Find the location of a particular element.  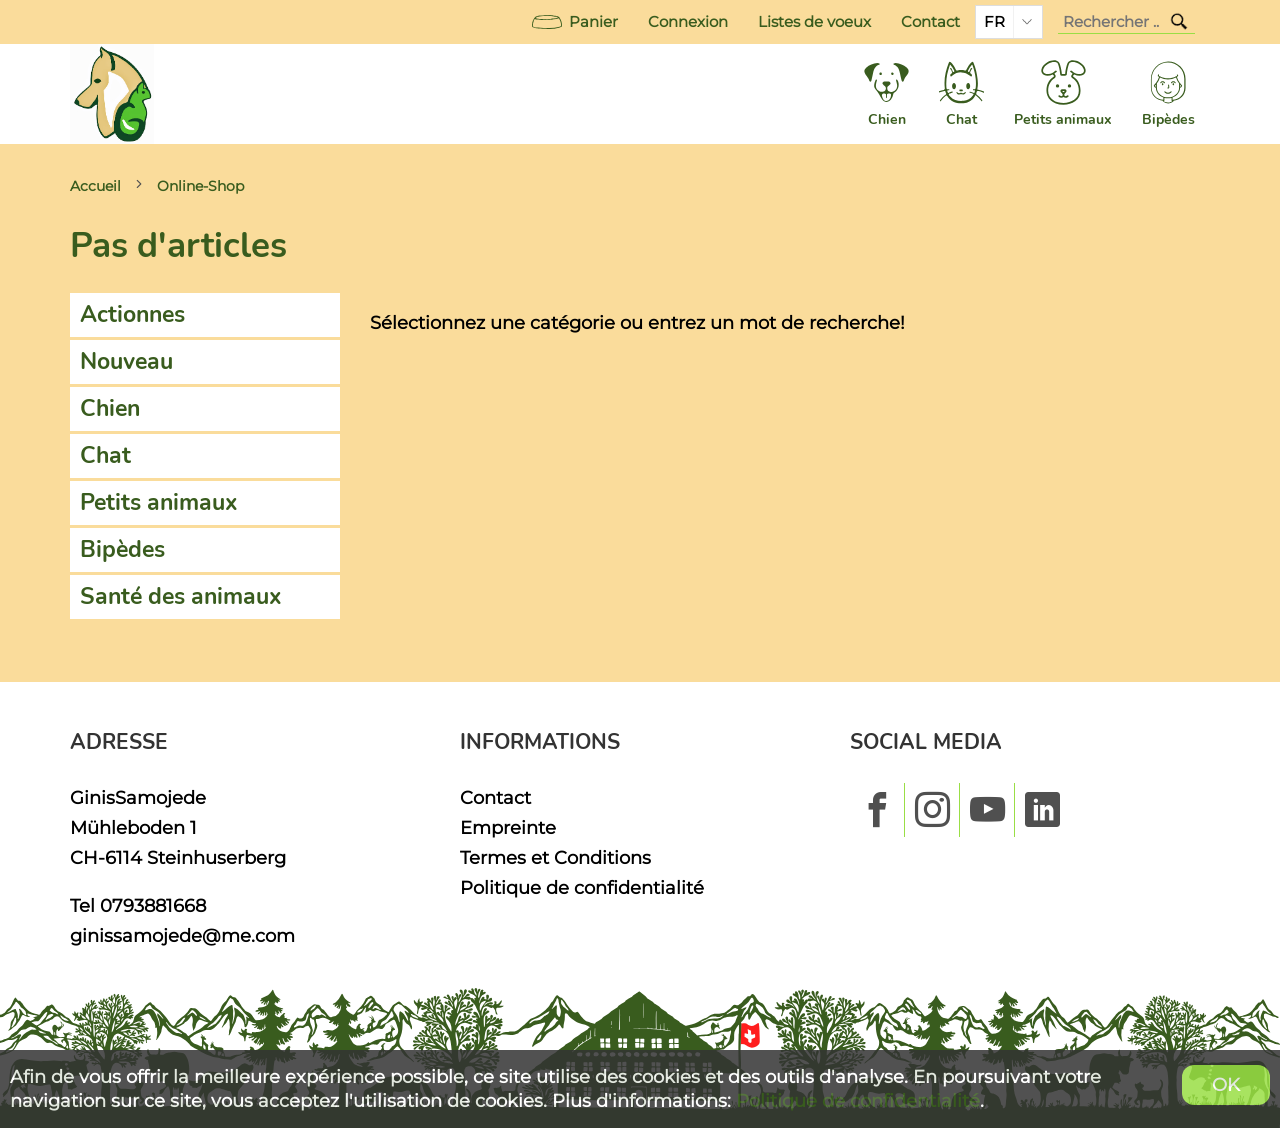

Petits animaux is located at coordinates (159, 502).